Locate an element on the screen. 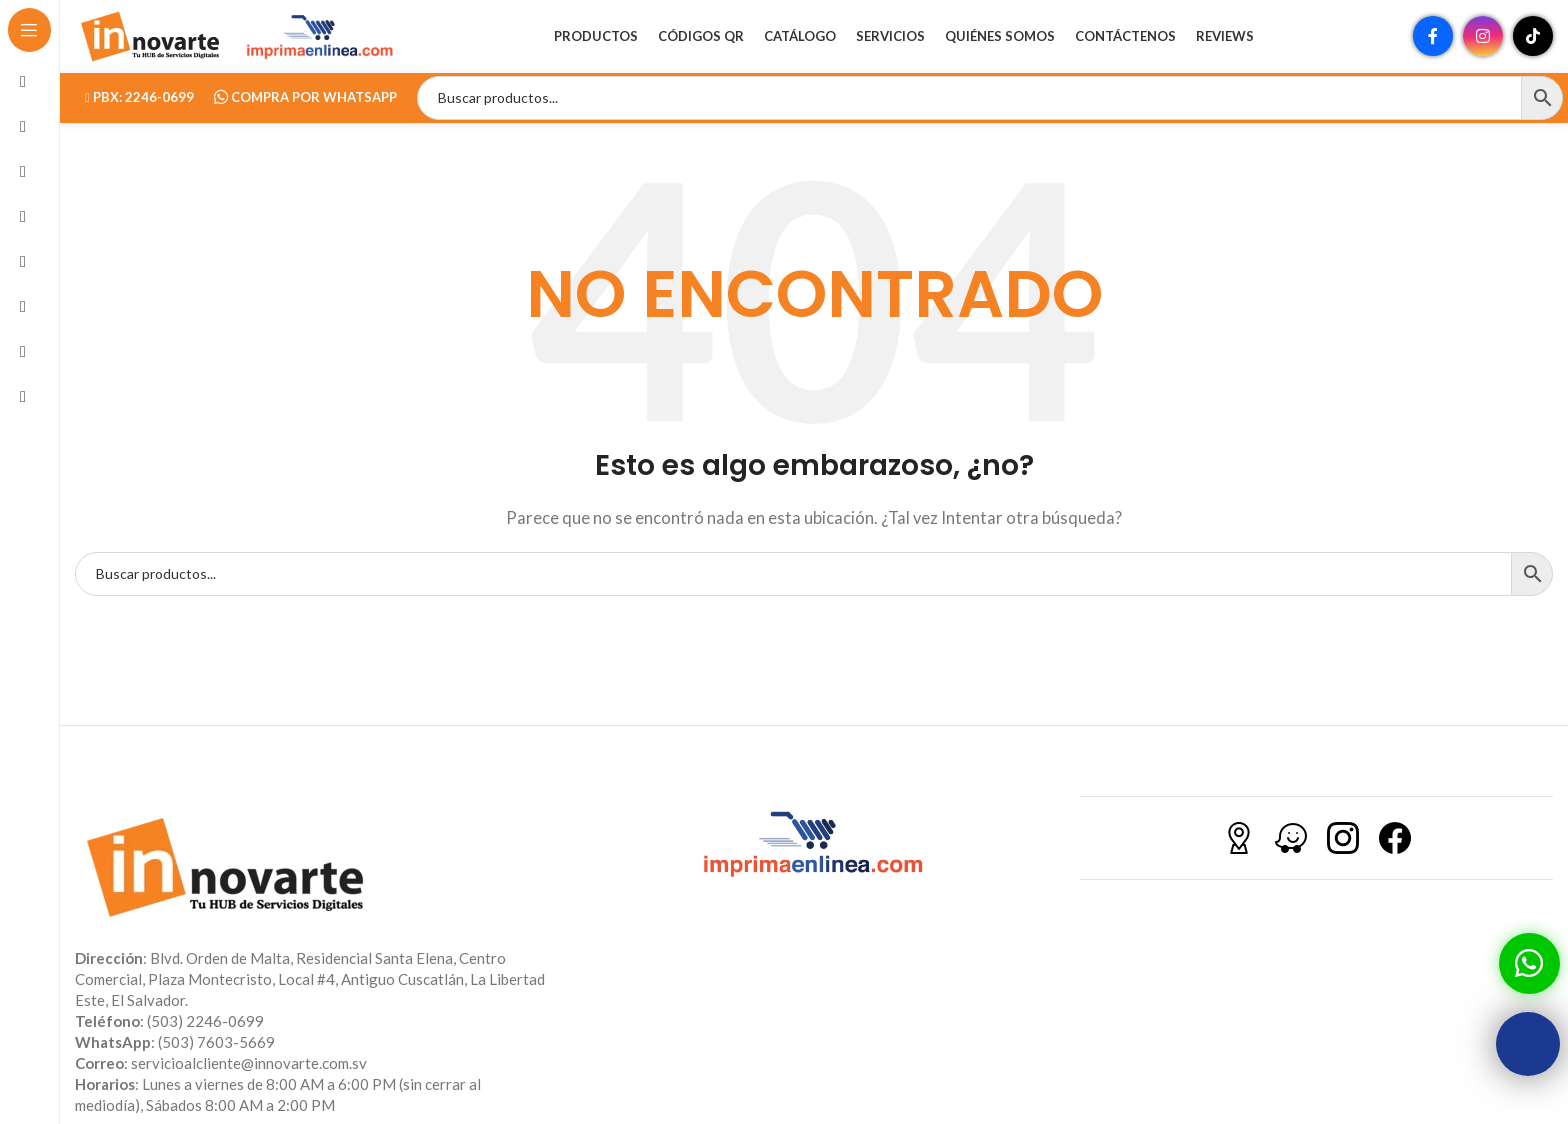 The image size is (1568, 1124). [Enlace social TikTok] is located at coordinates (1533, 45).